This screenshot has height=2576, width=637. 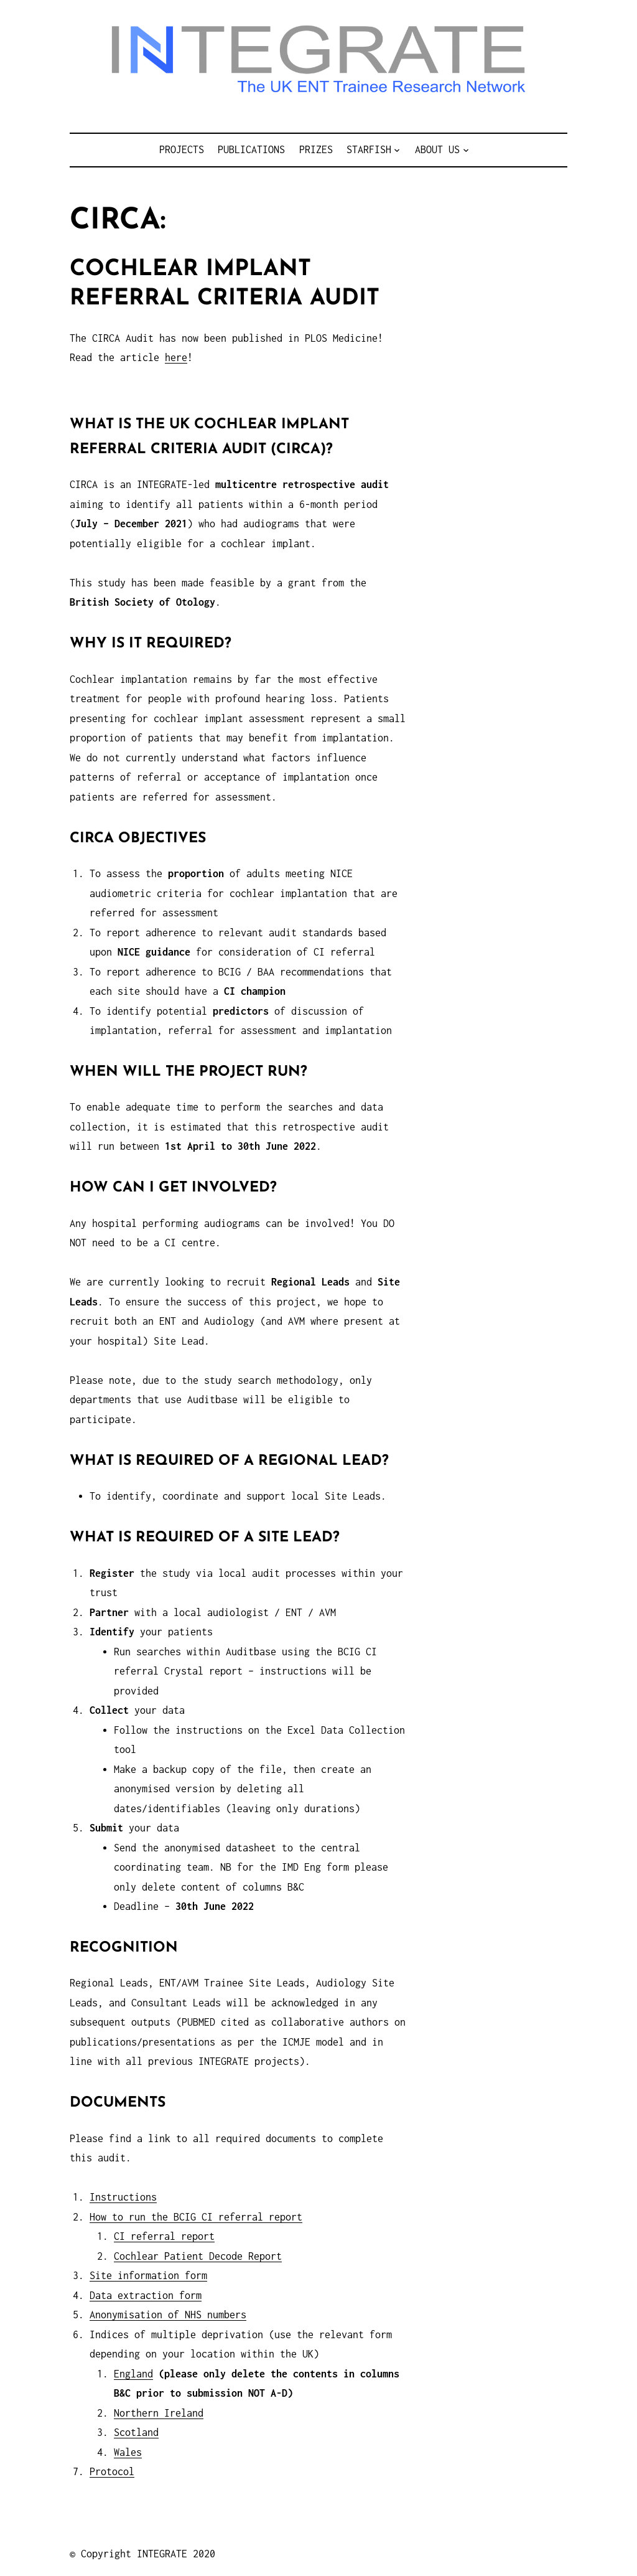 I want to click on CI referral report, so click(x=164, y=2236).